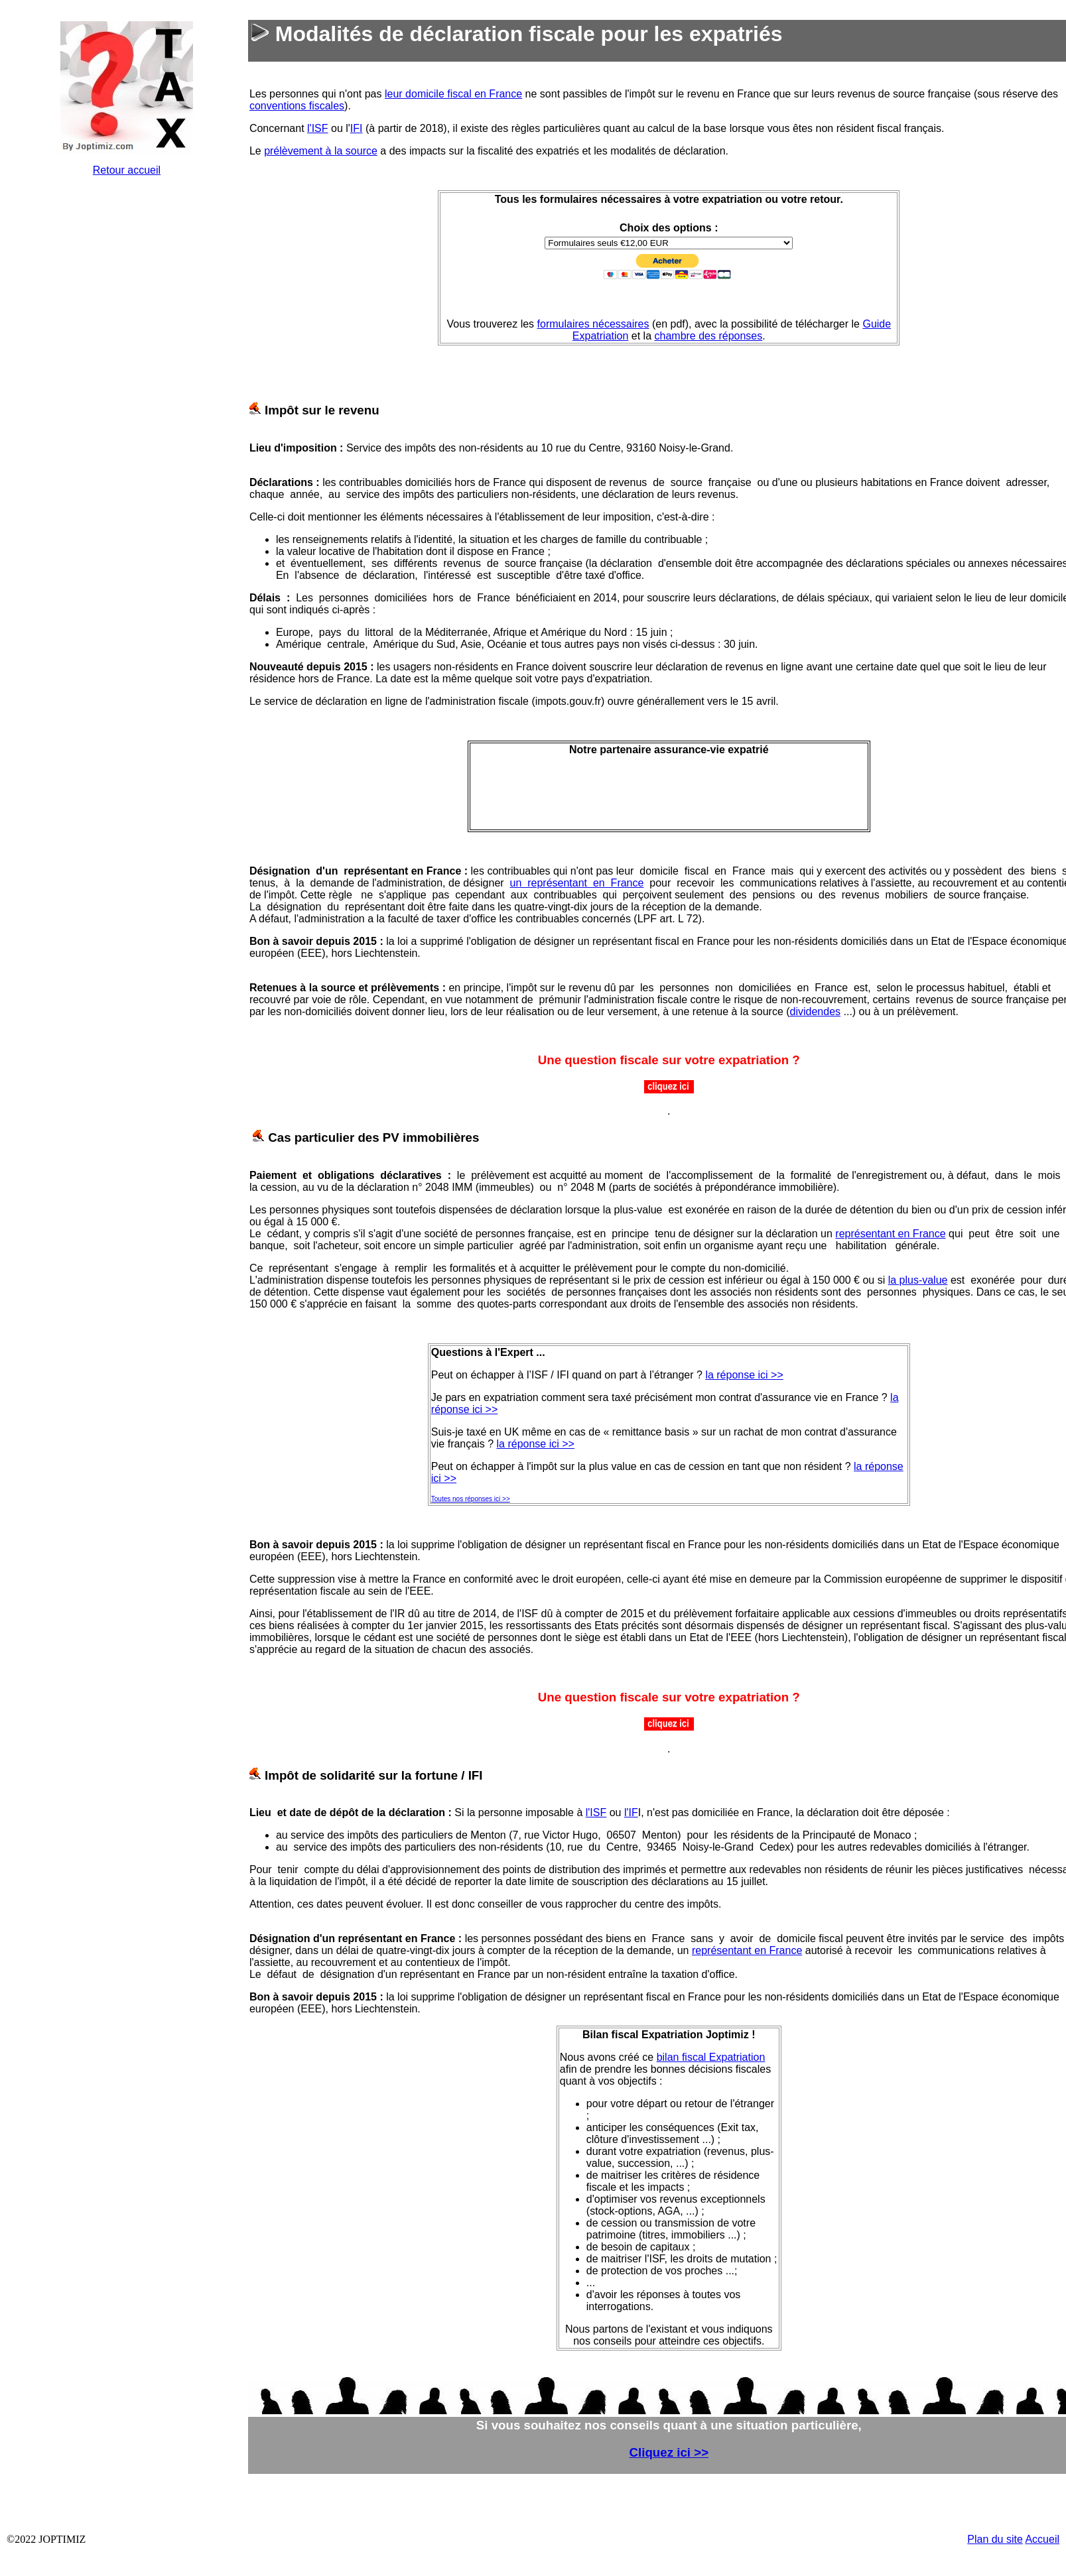 The height and width of the screenshot is (2576, 1066). Describe the element at coordinates (127, 170) in the screenshot. I see `Retour accueil` at that location.